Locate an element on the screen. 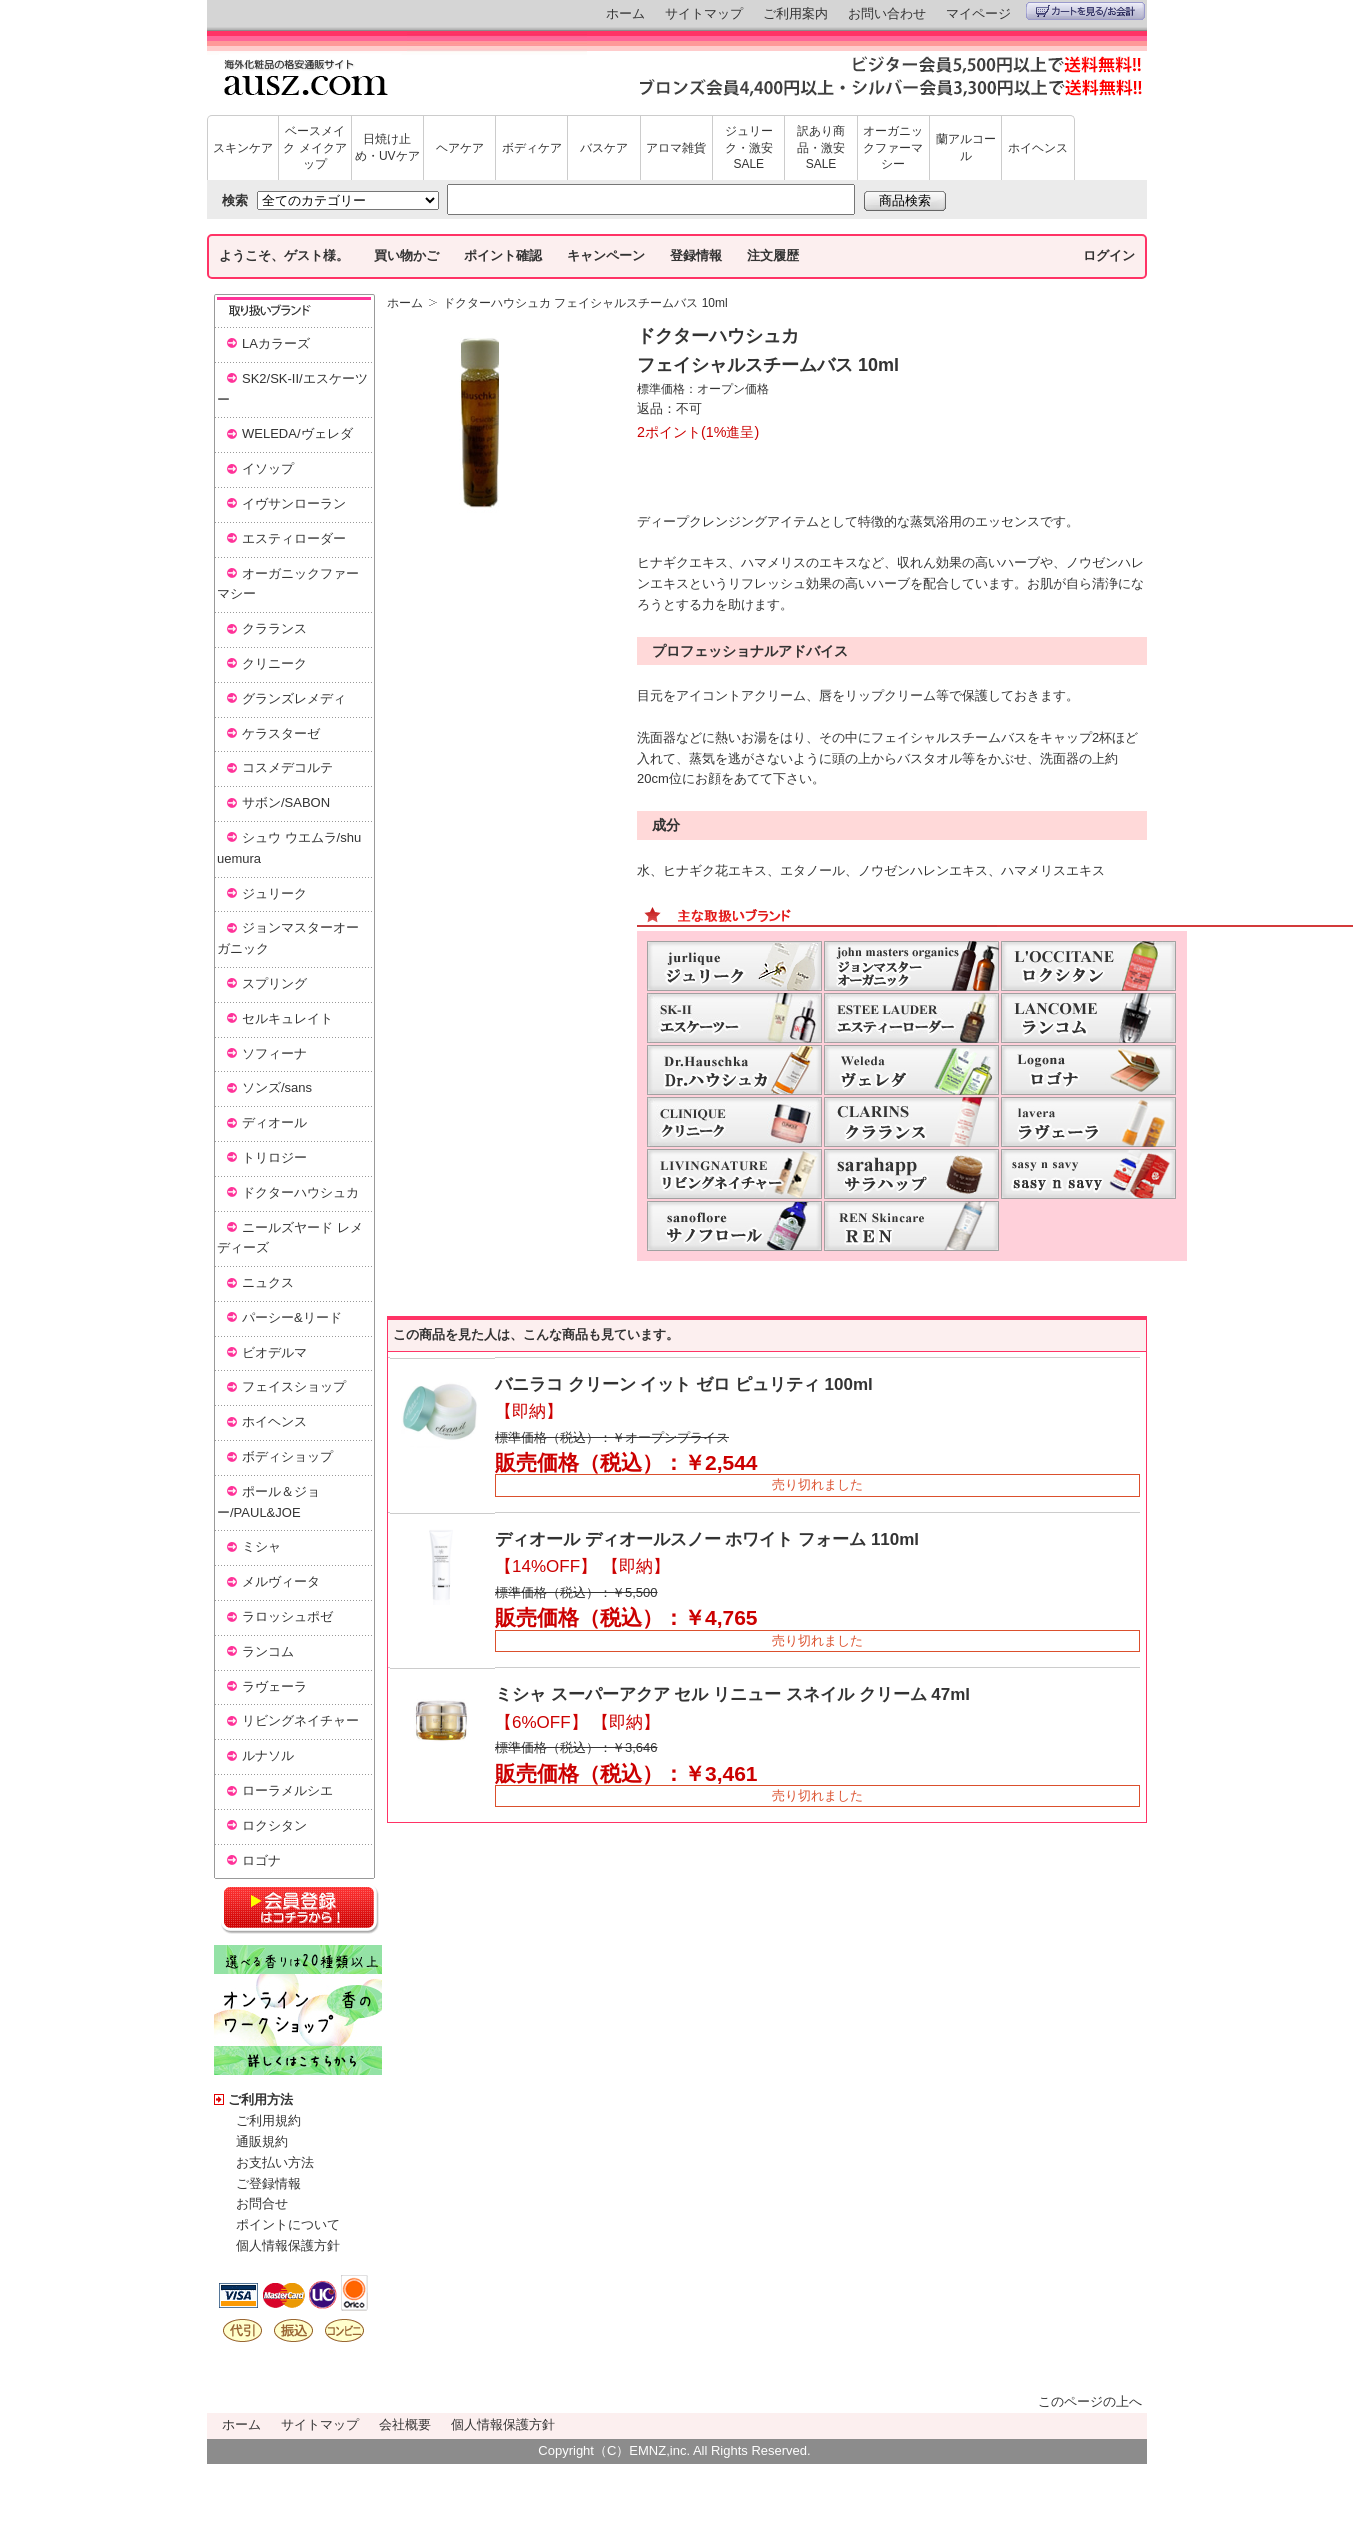 This screenshot has height=2535, width=1354. ログイン is located at coordinates (1109, 255).